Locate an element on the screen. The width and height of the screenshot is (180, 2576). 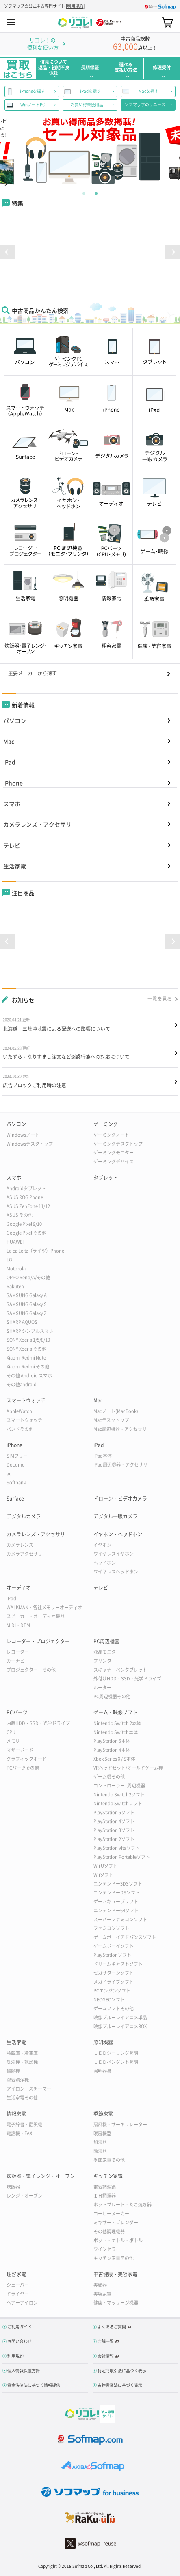
ドリームキャストソフト is located at coordinates (118, 1963).